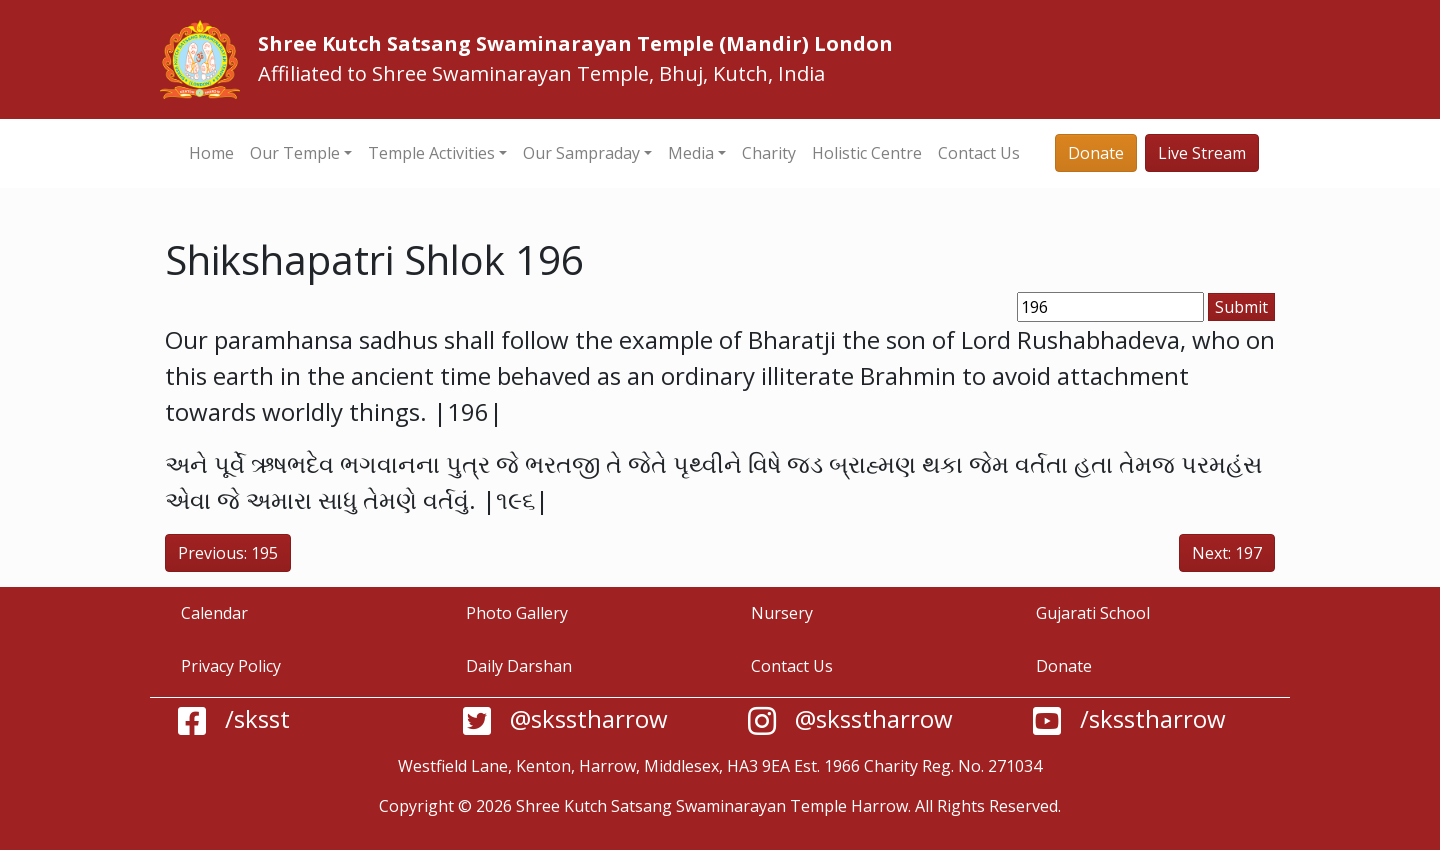 This screenshot has width=1440, height=850. Describe the element at coordinates (979, 153) in the screenshot. I see `Contact Us` at that location.